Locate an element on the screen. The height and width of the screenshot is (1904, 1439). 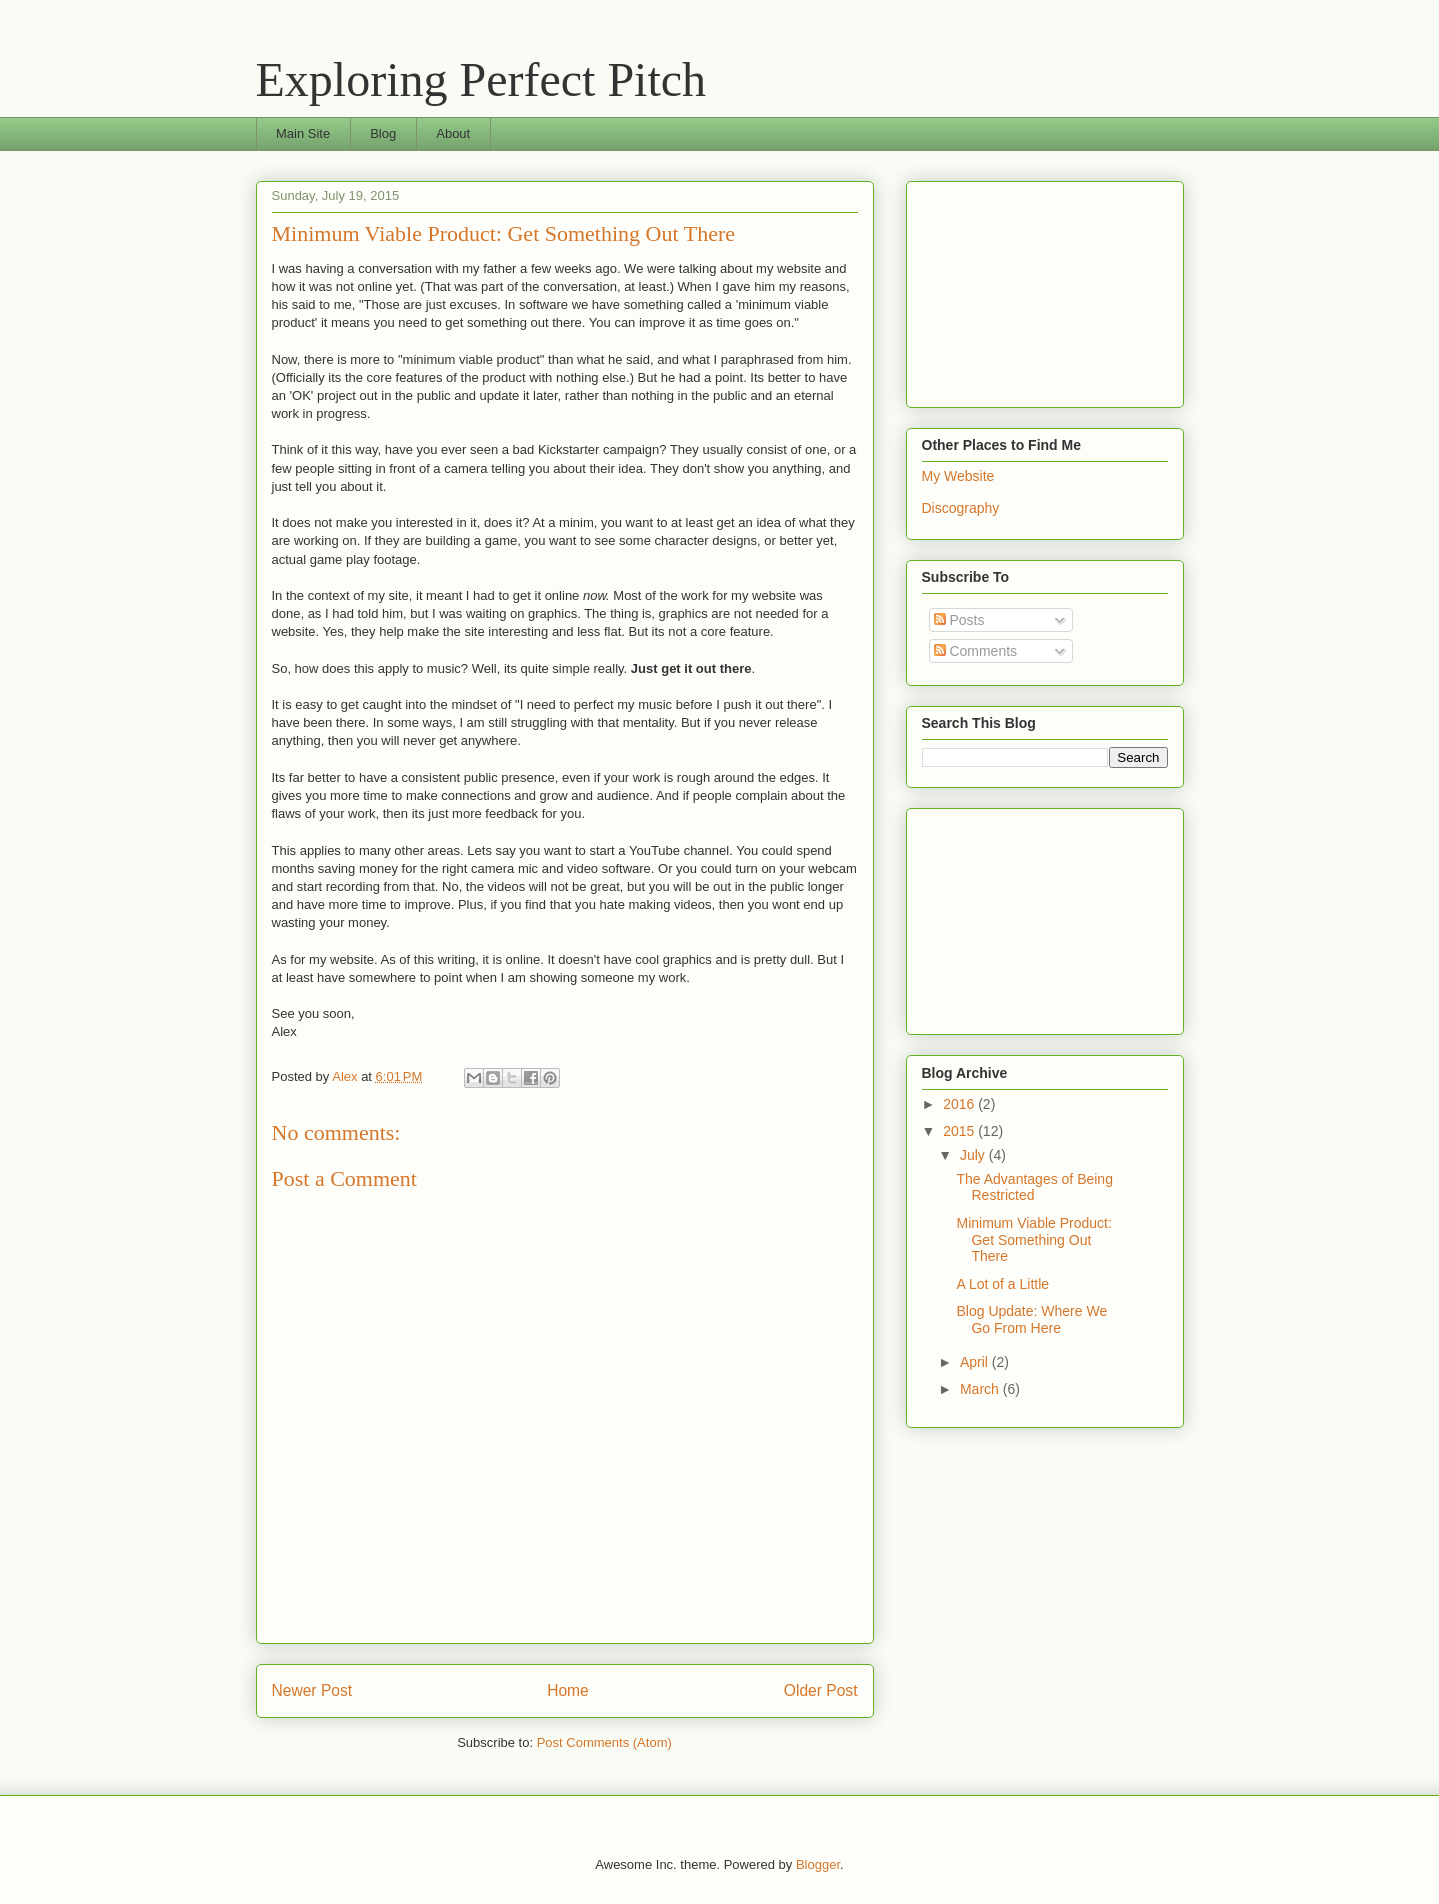
A Lot of a Little is located at coordinates (1002, 1284).